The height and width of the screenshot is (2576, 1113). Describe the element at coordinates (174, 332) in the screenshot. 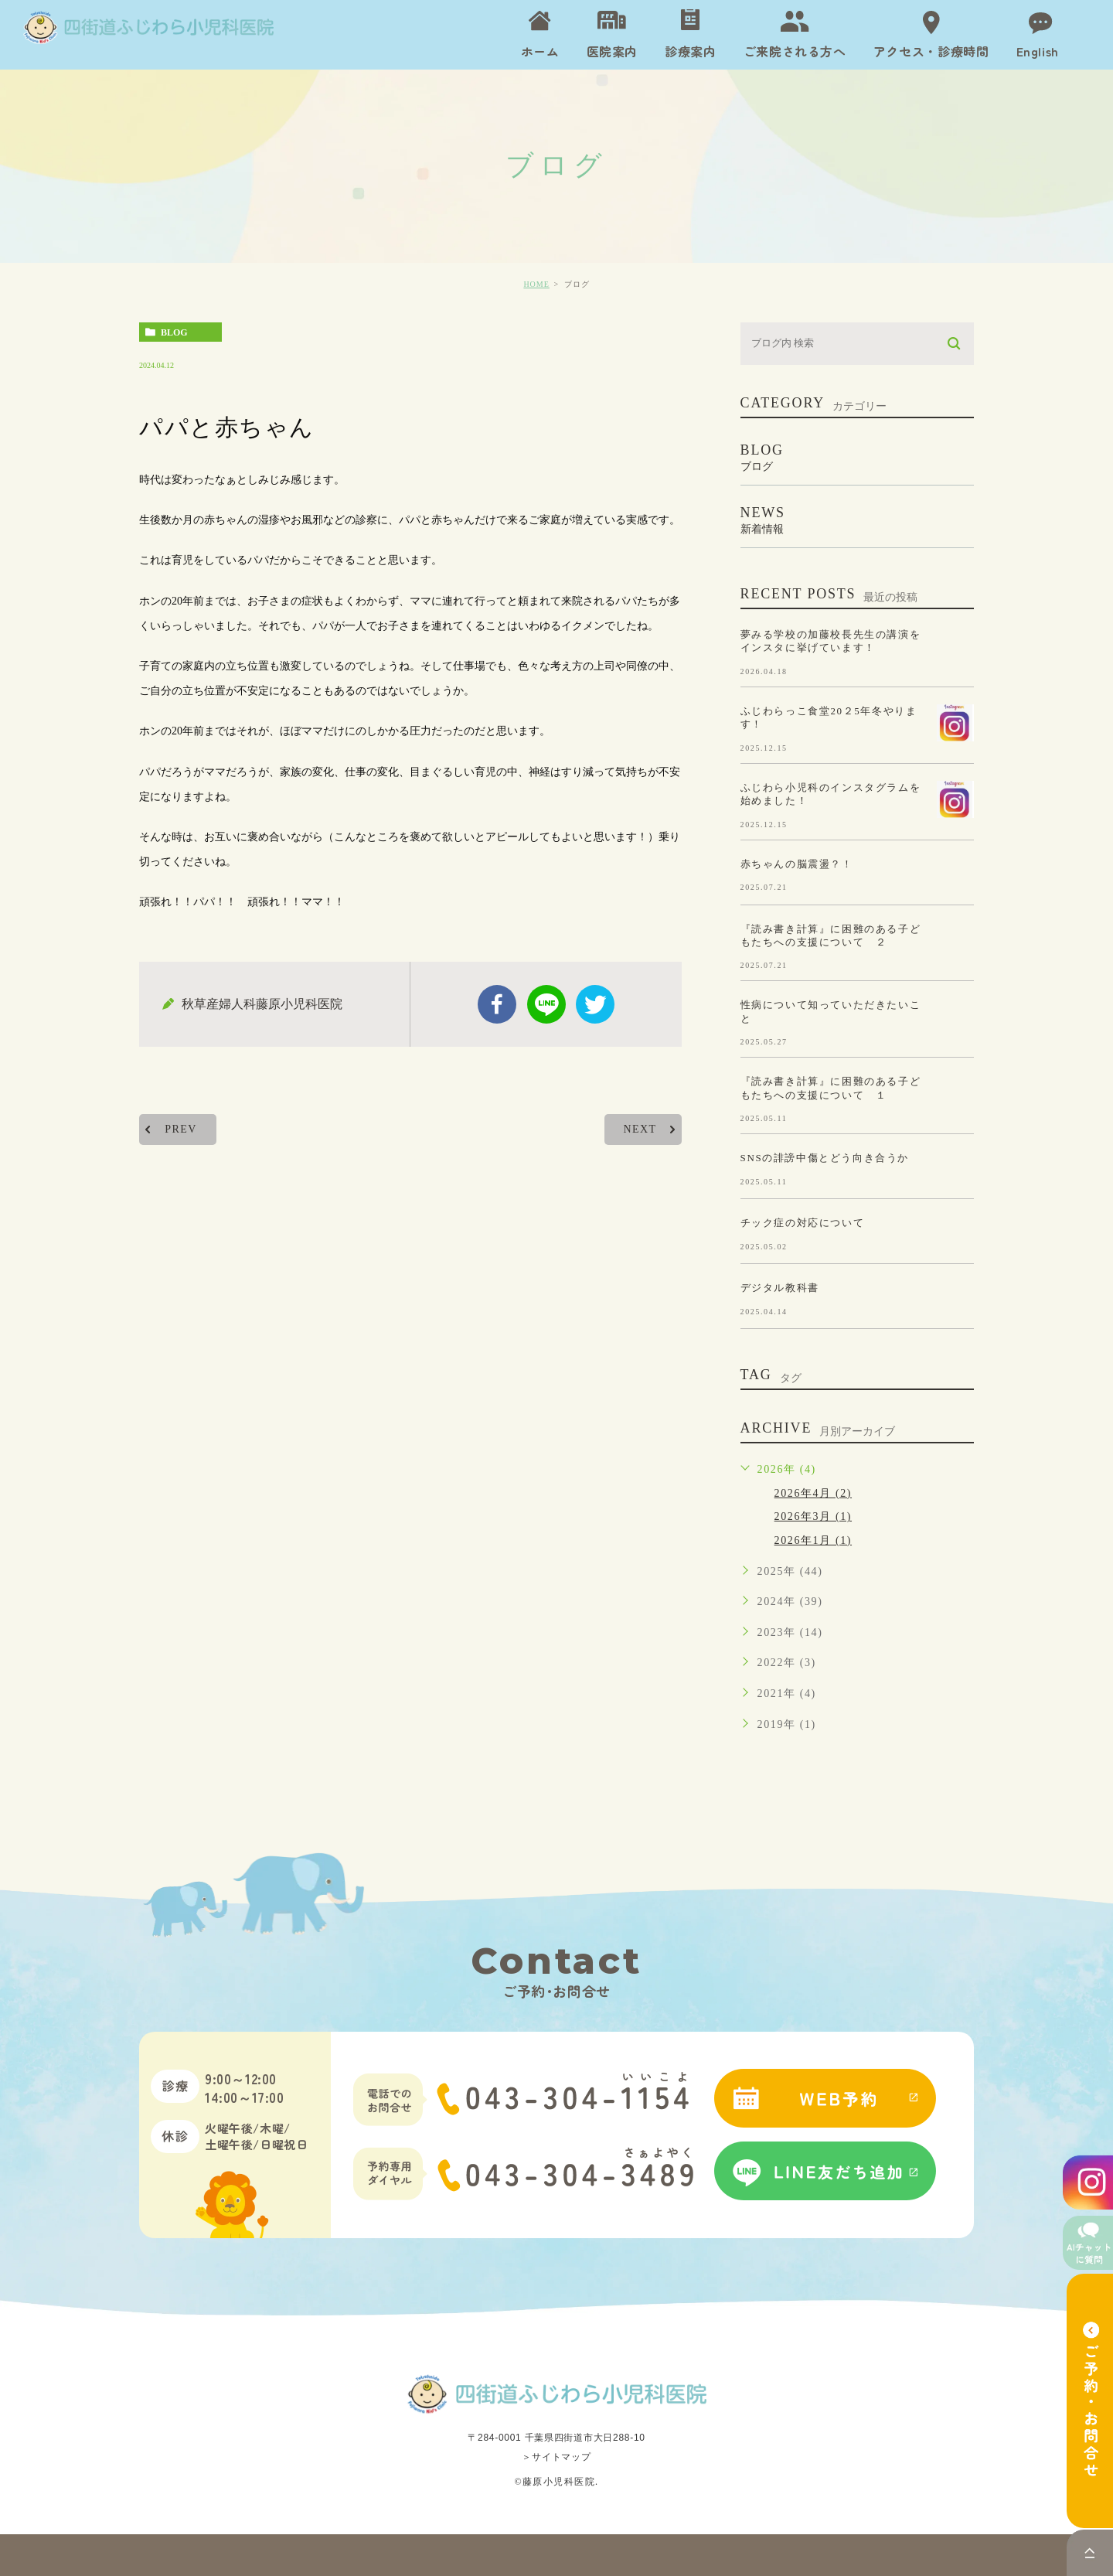

I see `blog` at that location.